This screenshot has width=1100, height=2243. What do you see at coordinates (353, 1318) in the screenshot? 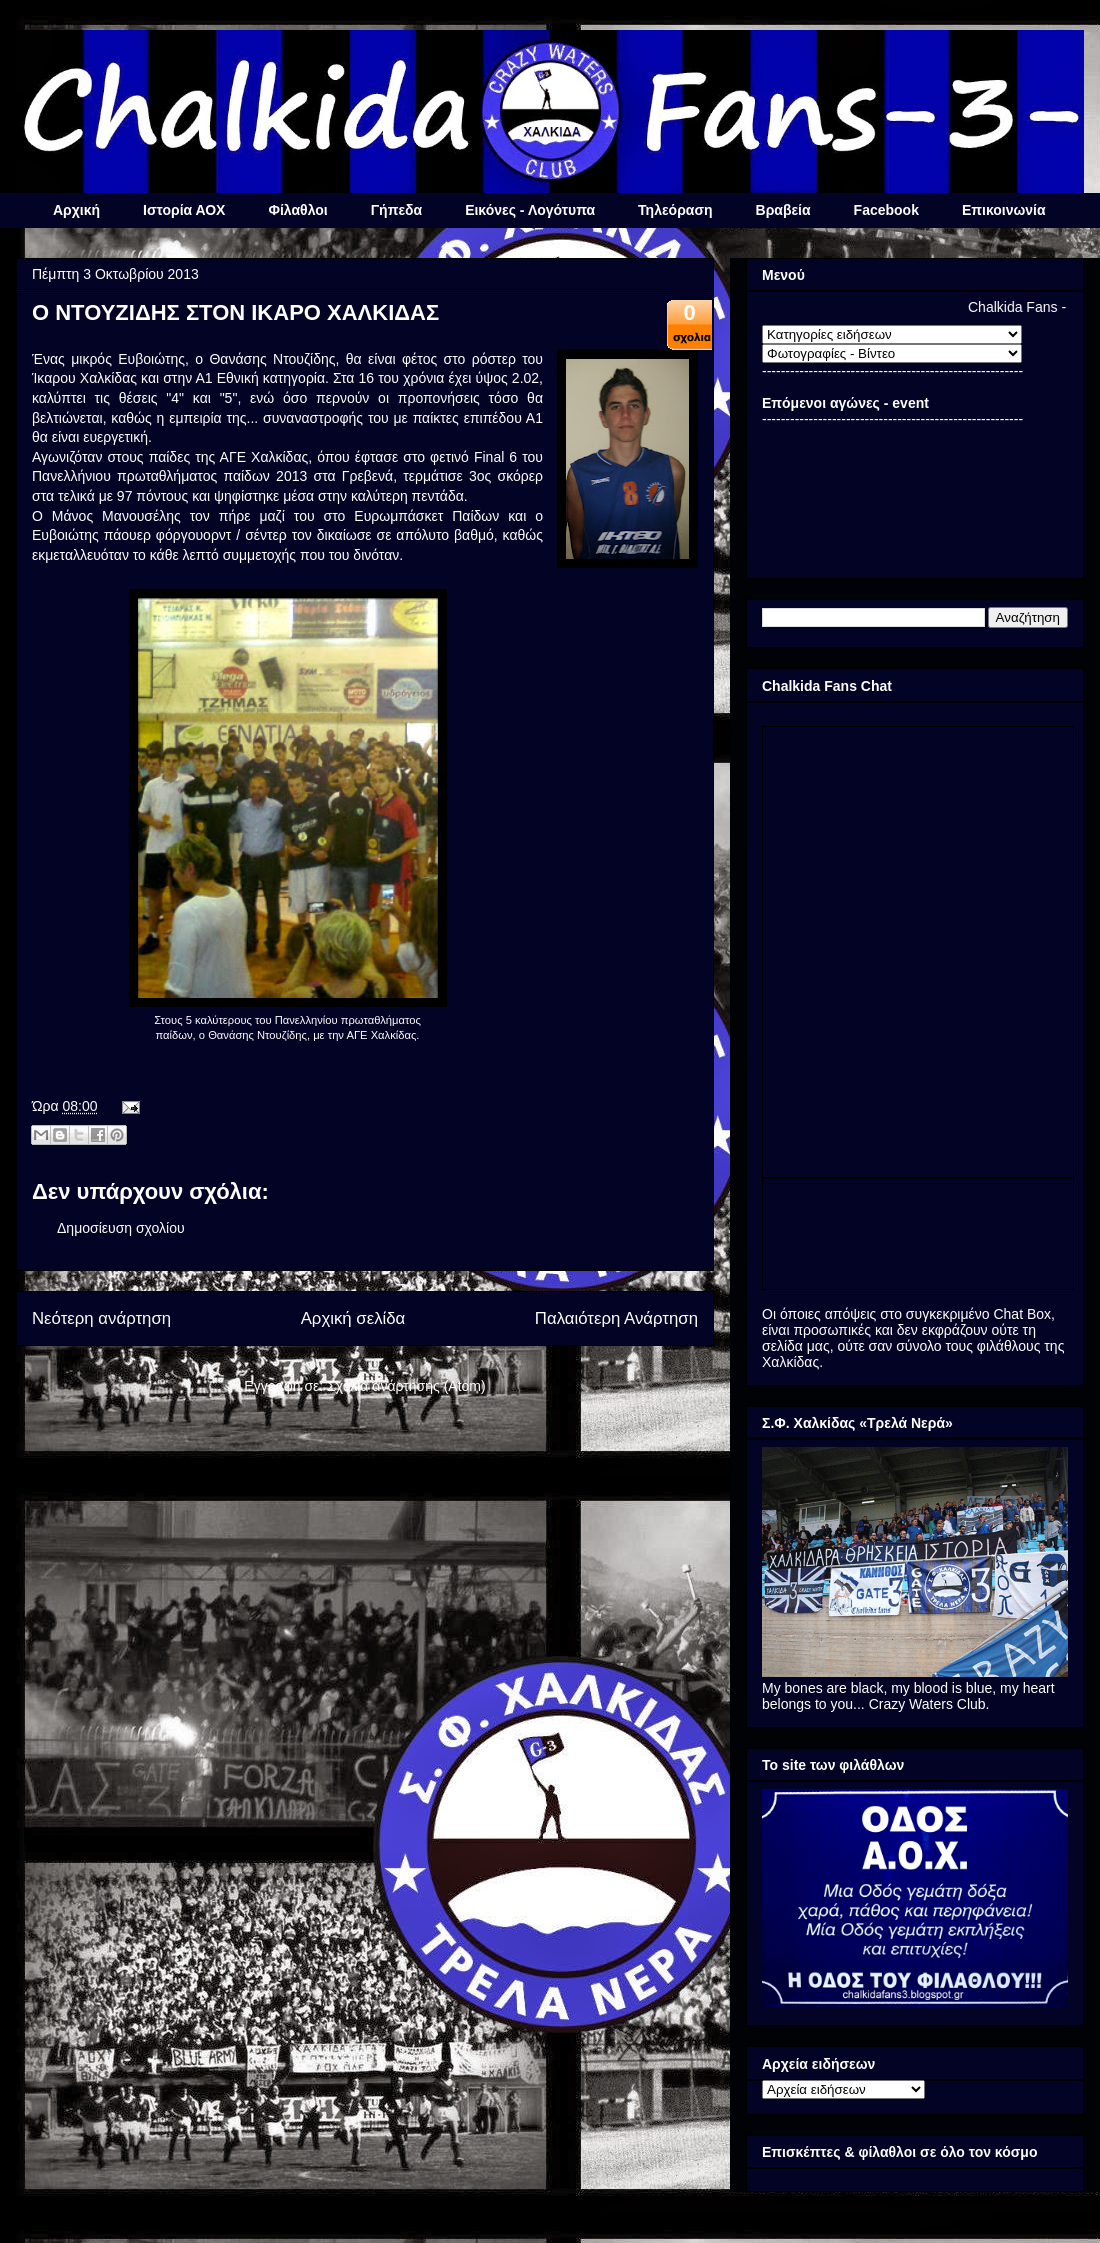
I see `Αρχική σελίδα` at bounding box center [353, 1318].